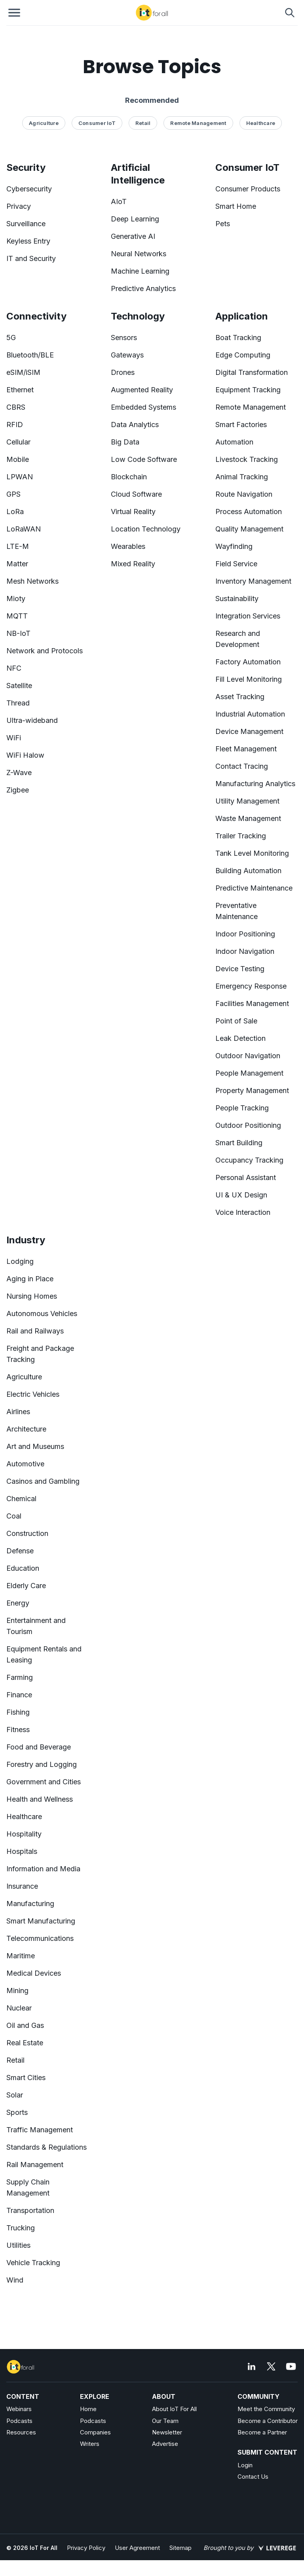 The height and width of the screenshot is (2576, 304). What do you see at coordinates (239, 696) in the screenshot?
I see `Asset Tracking` at bounding box center [239, 696].